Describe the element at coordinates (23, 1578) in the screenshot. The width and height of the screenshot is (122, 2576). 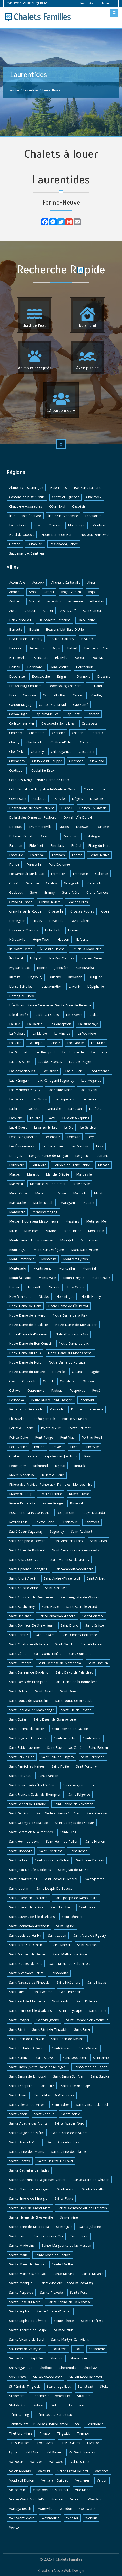
I see `Saint-André-Avellin` at that location.